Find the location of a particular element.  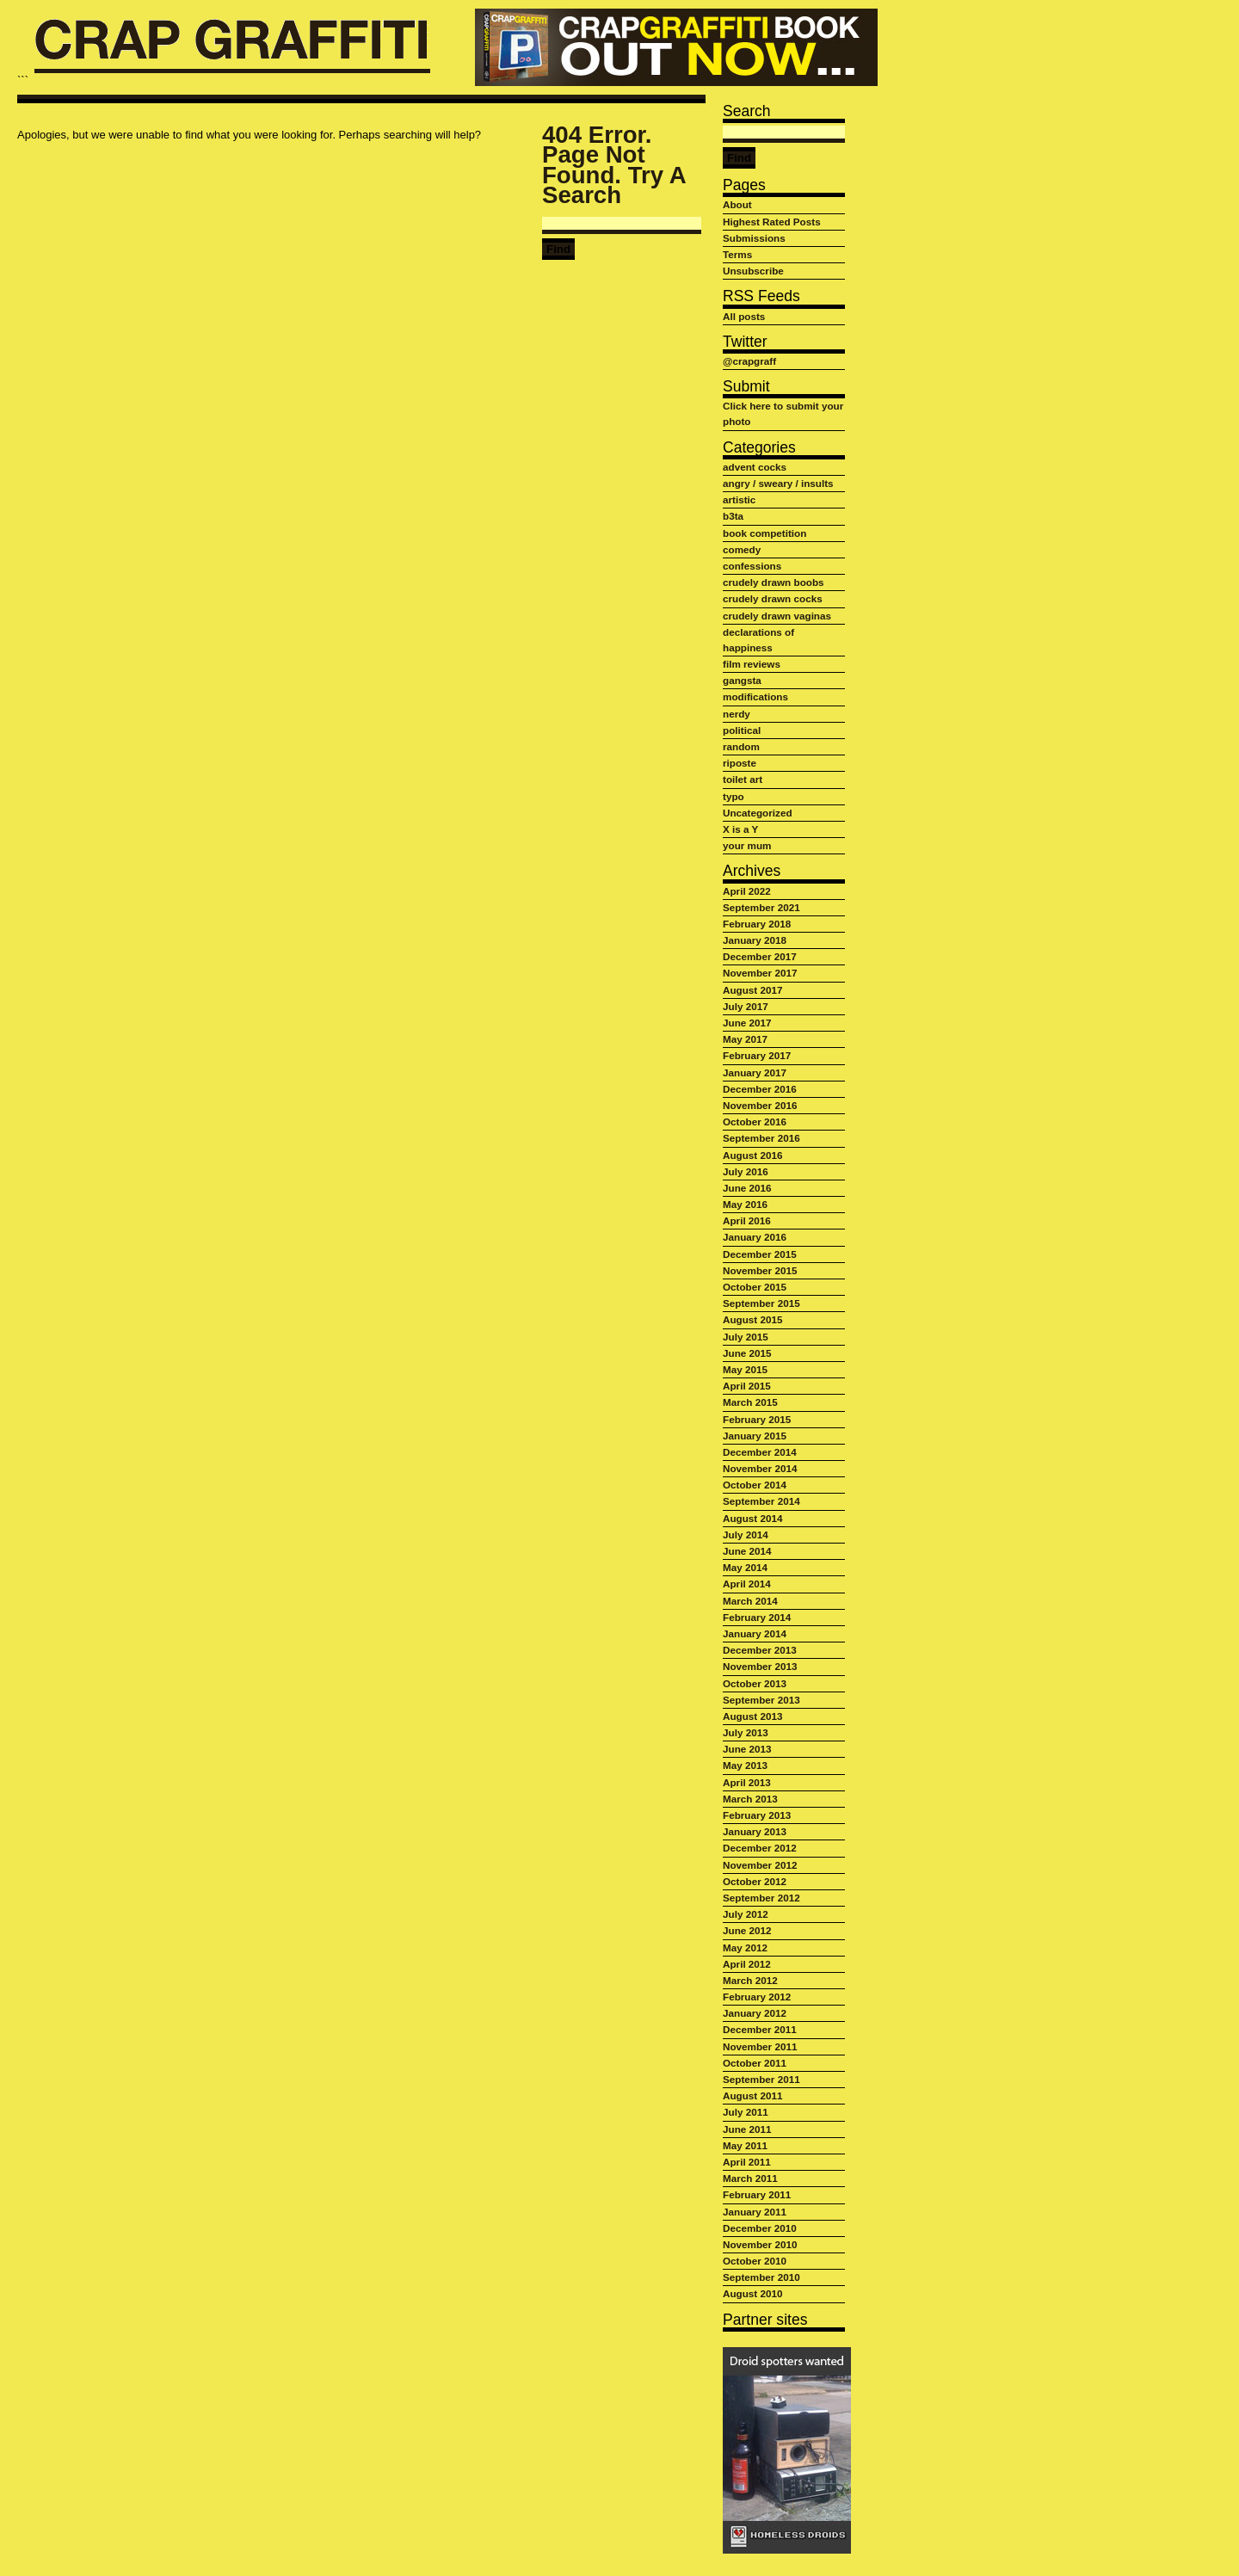

February 2015 is located at coordinates (757, 1419).